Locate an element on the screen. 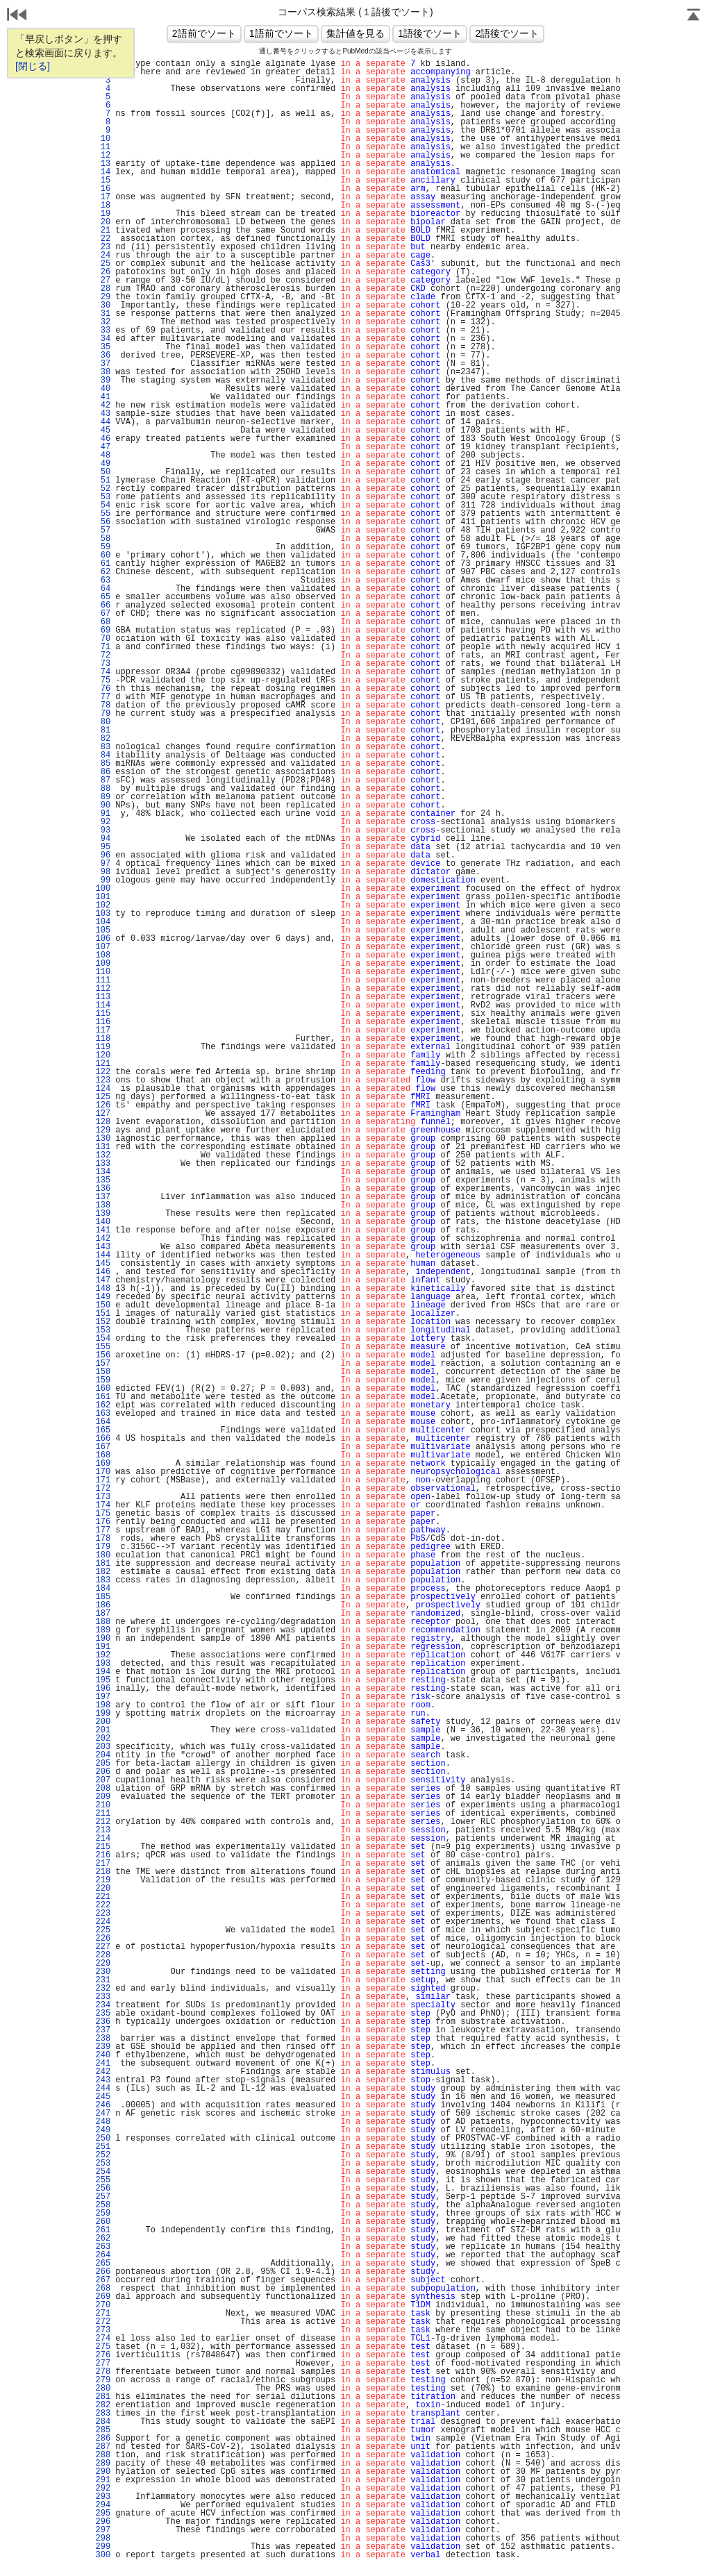  257 is located at coordinates (102, 2197).